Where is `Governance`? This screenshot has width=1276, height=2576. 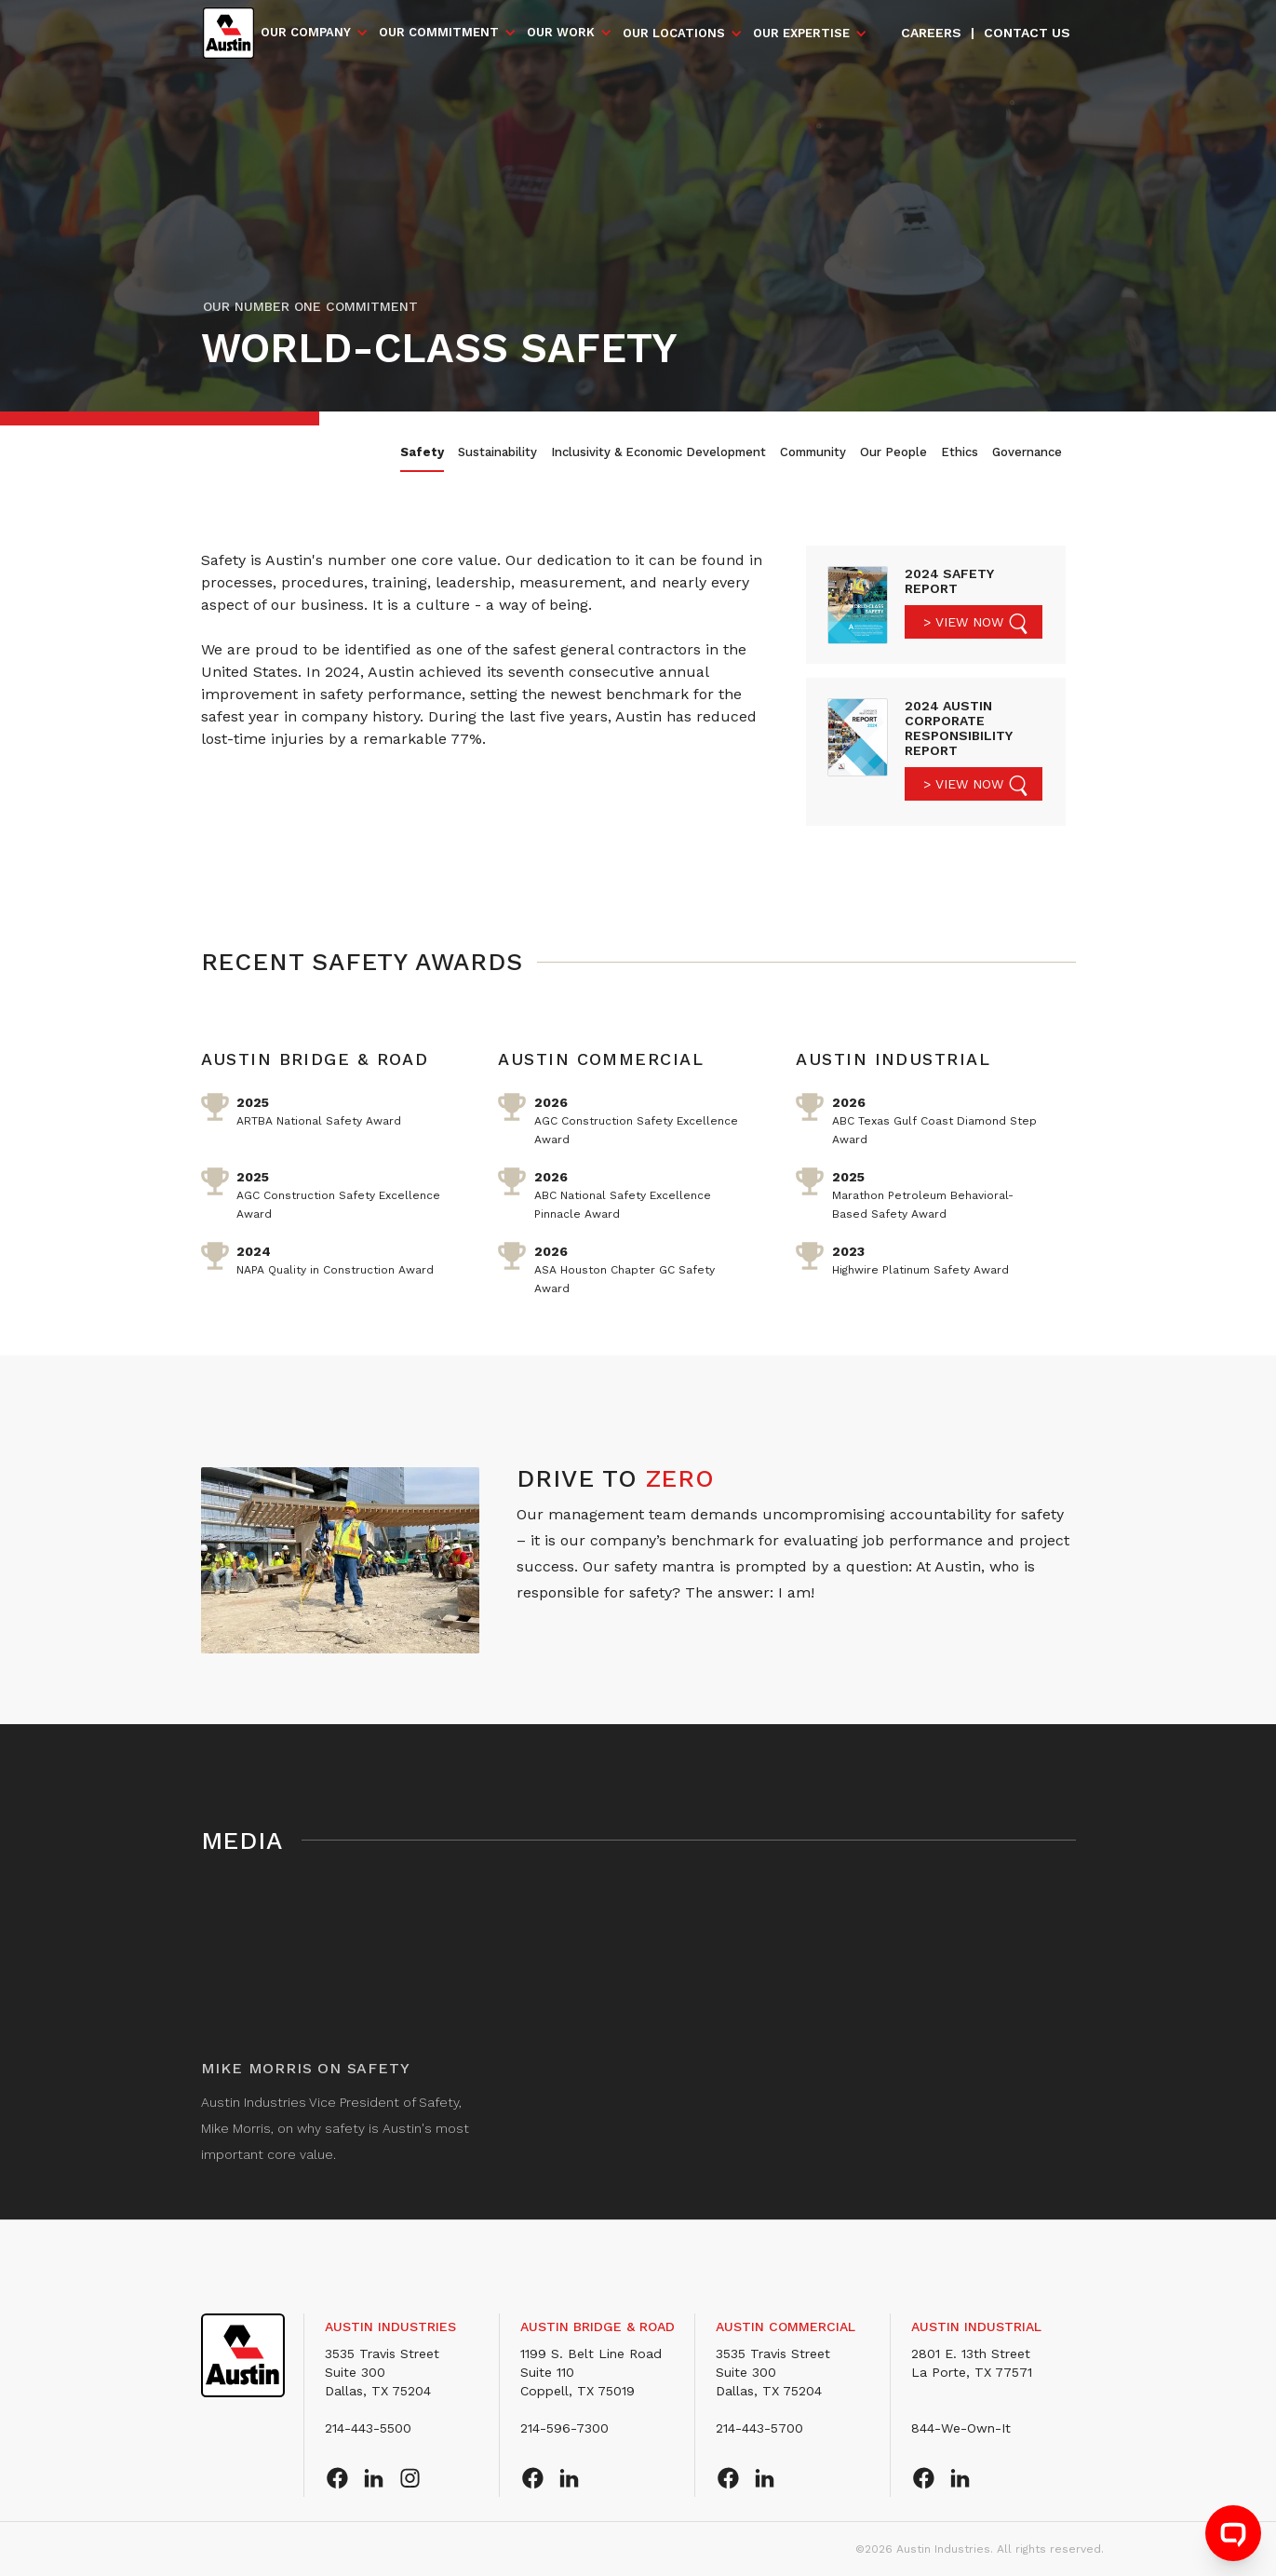 Governance is located at coordinates (1027, 452).